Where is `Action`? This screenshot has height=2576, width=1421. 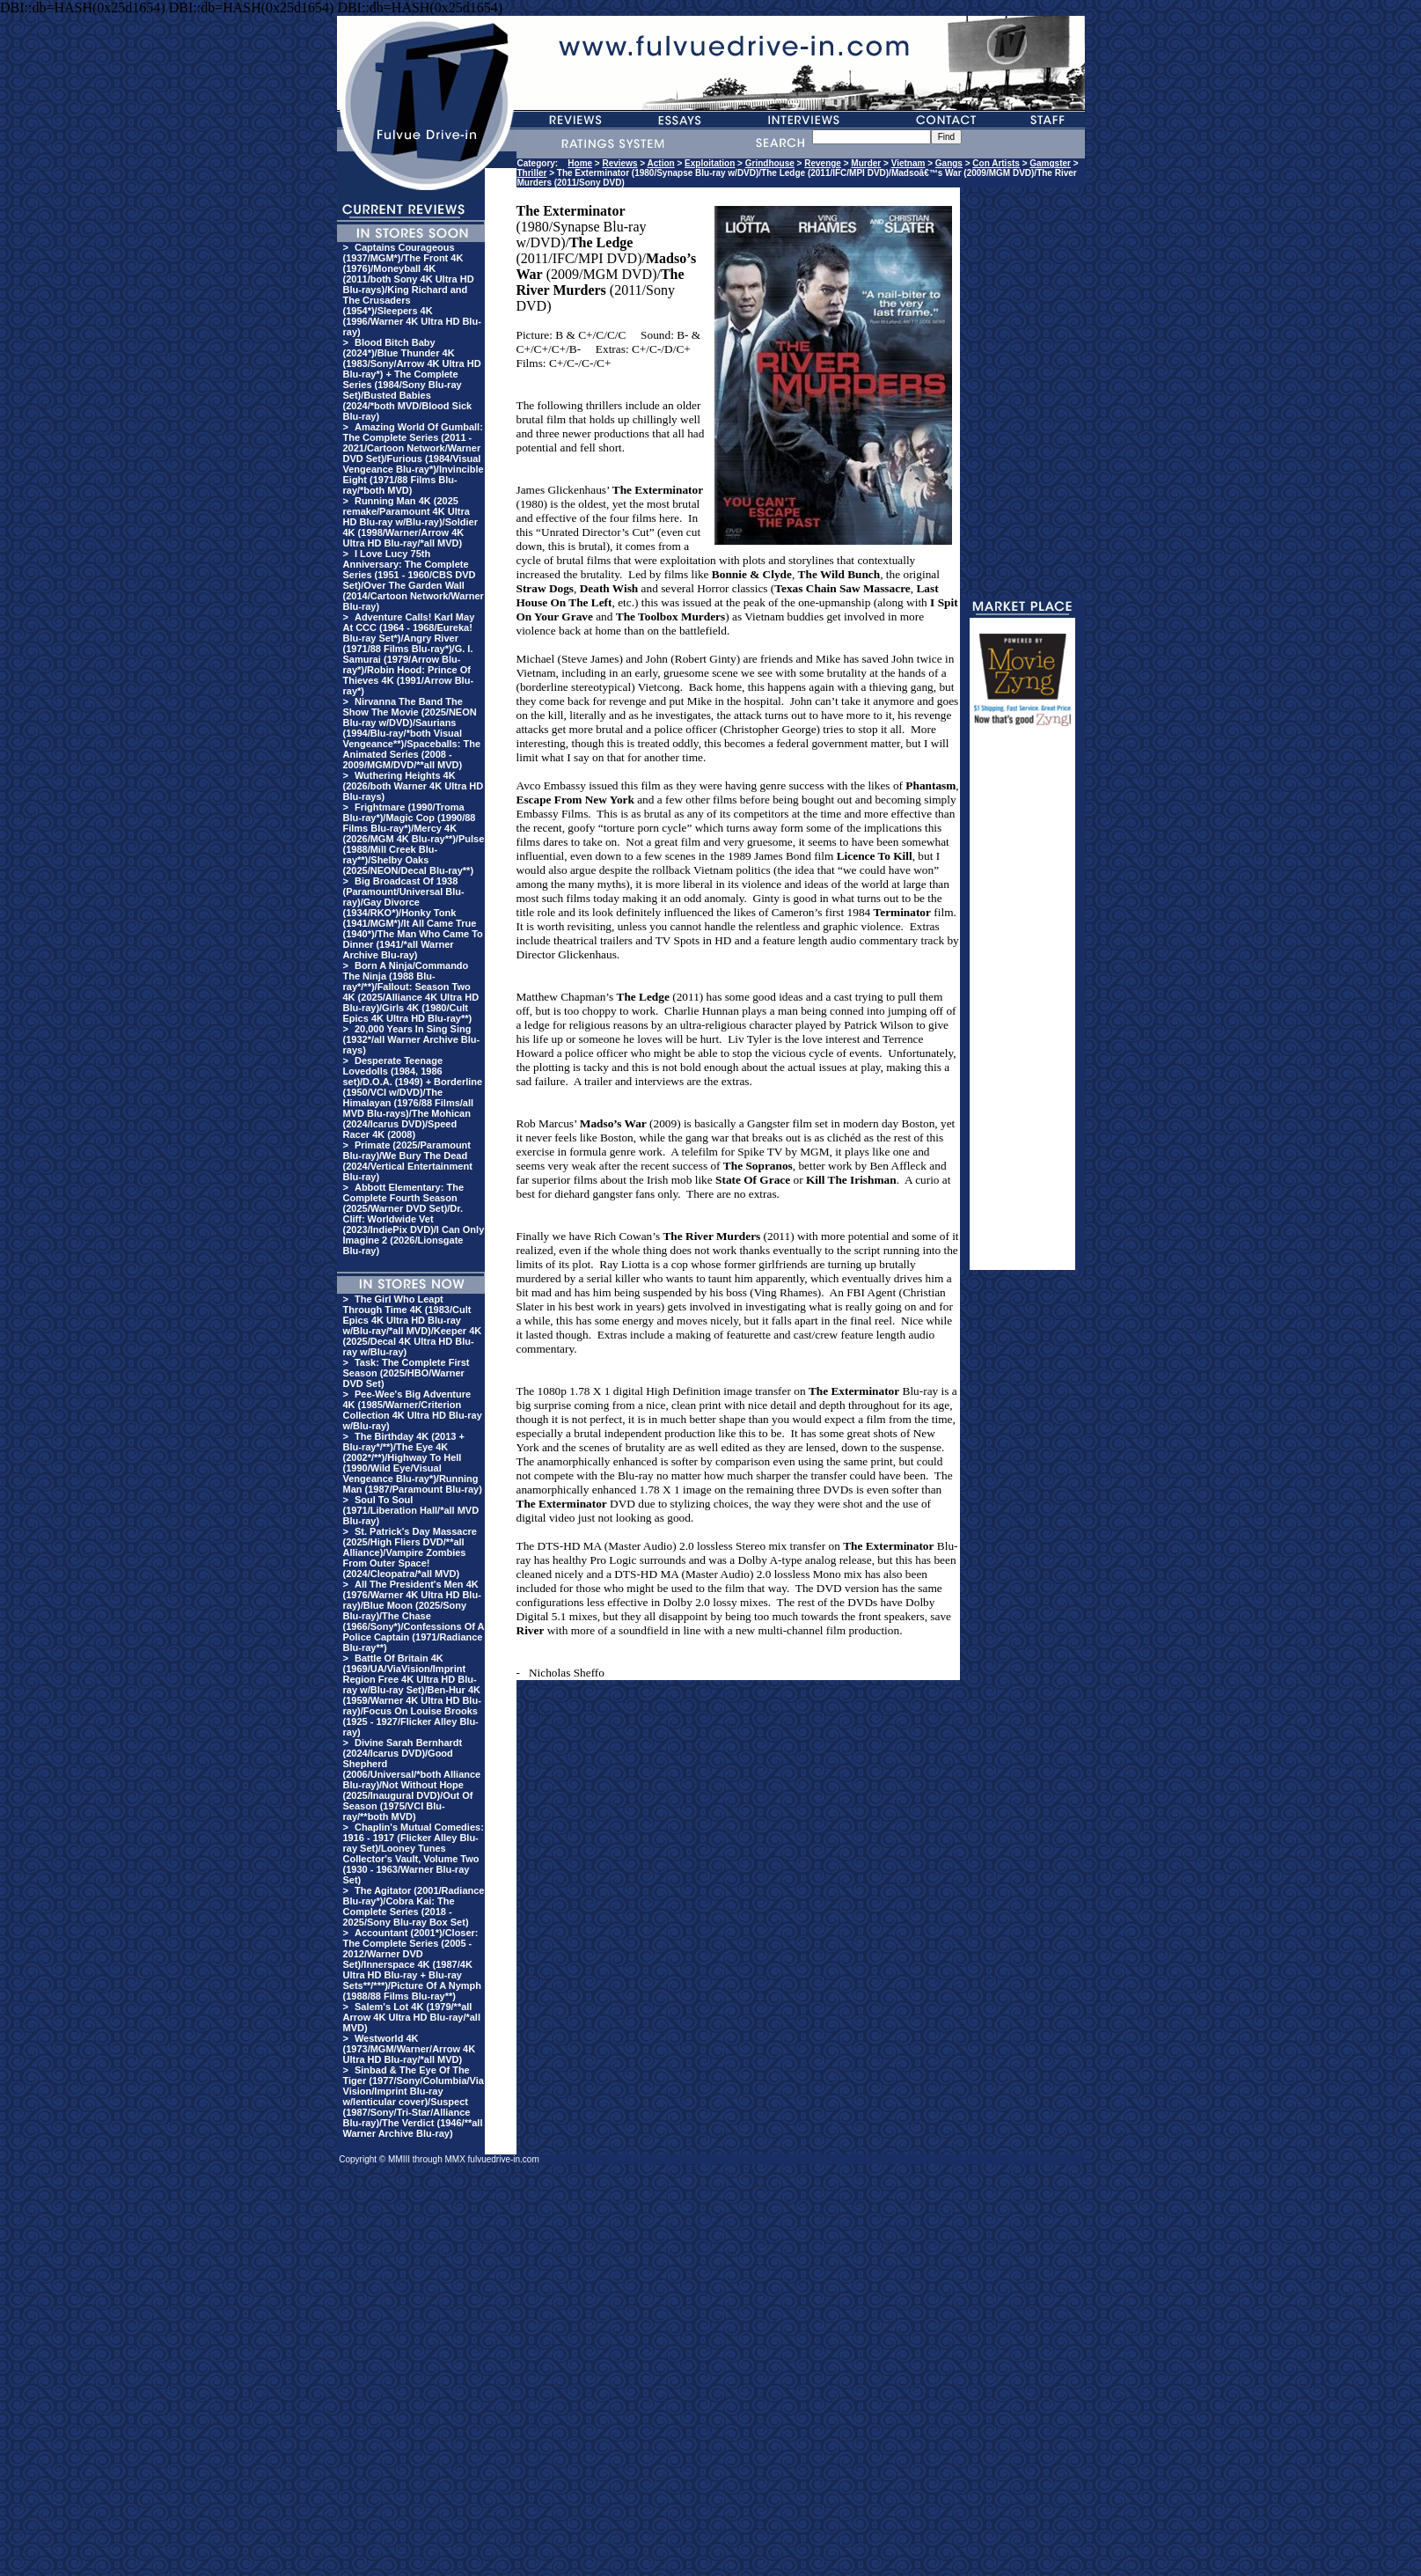 Action is located at coordinates (661, 163).